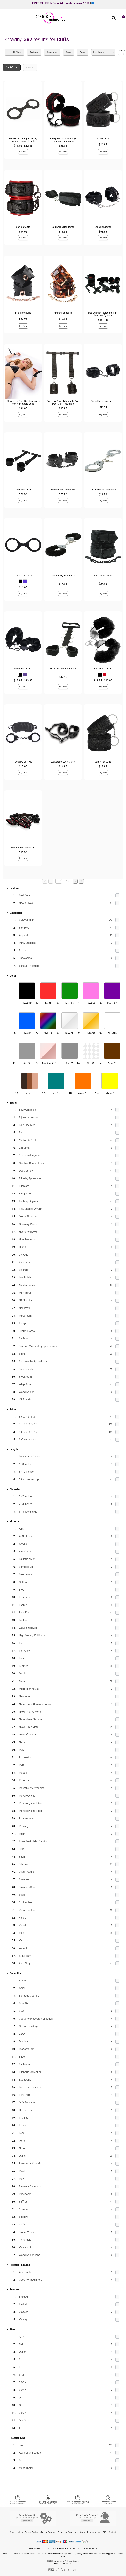 Image resolution: width=126 pixels, height=2576 pixels. Describe the element at coordinates (29, 1093) in the screenshot. I see `Natural ()` at that location.